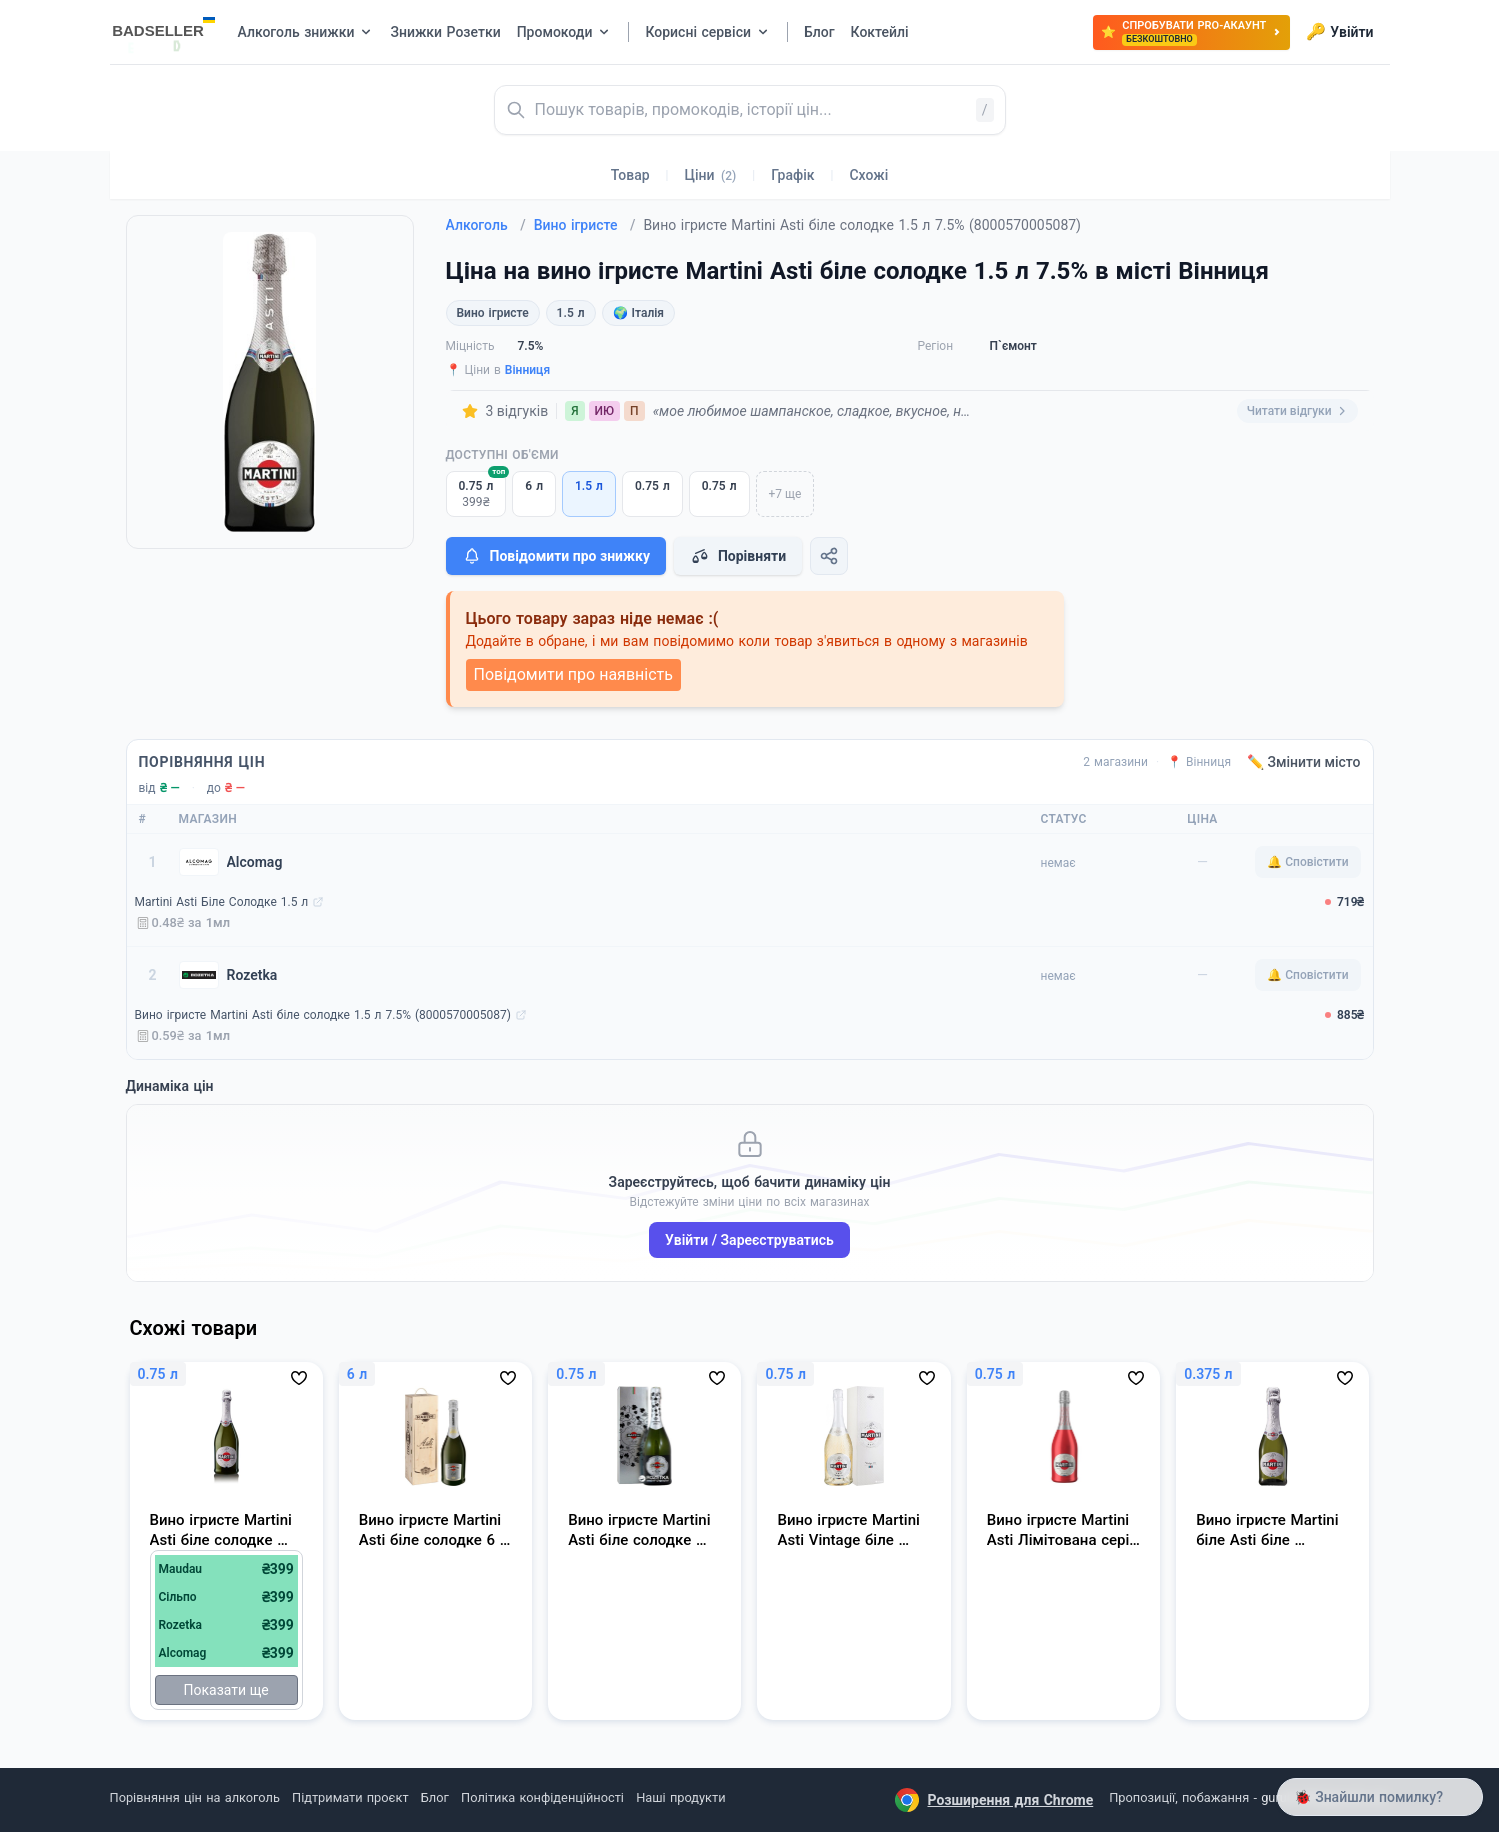 The height and width of the screenshot is (1832, 1499). What do you see at coordinates (738, 556) in the screenshot?
I see `Порівняти` at bounding box center [738, 556].